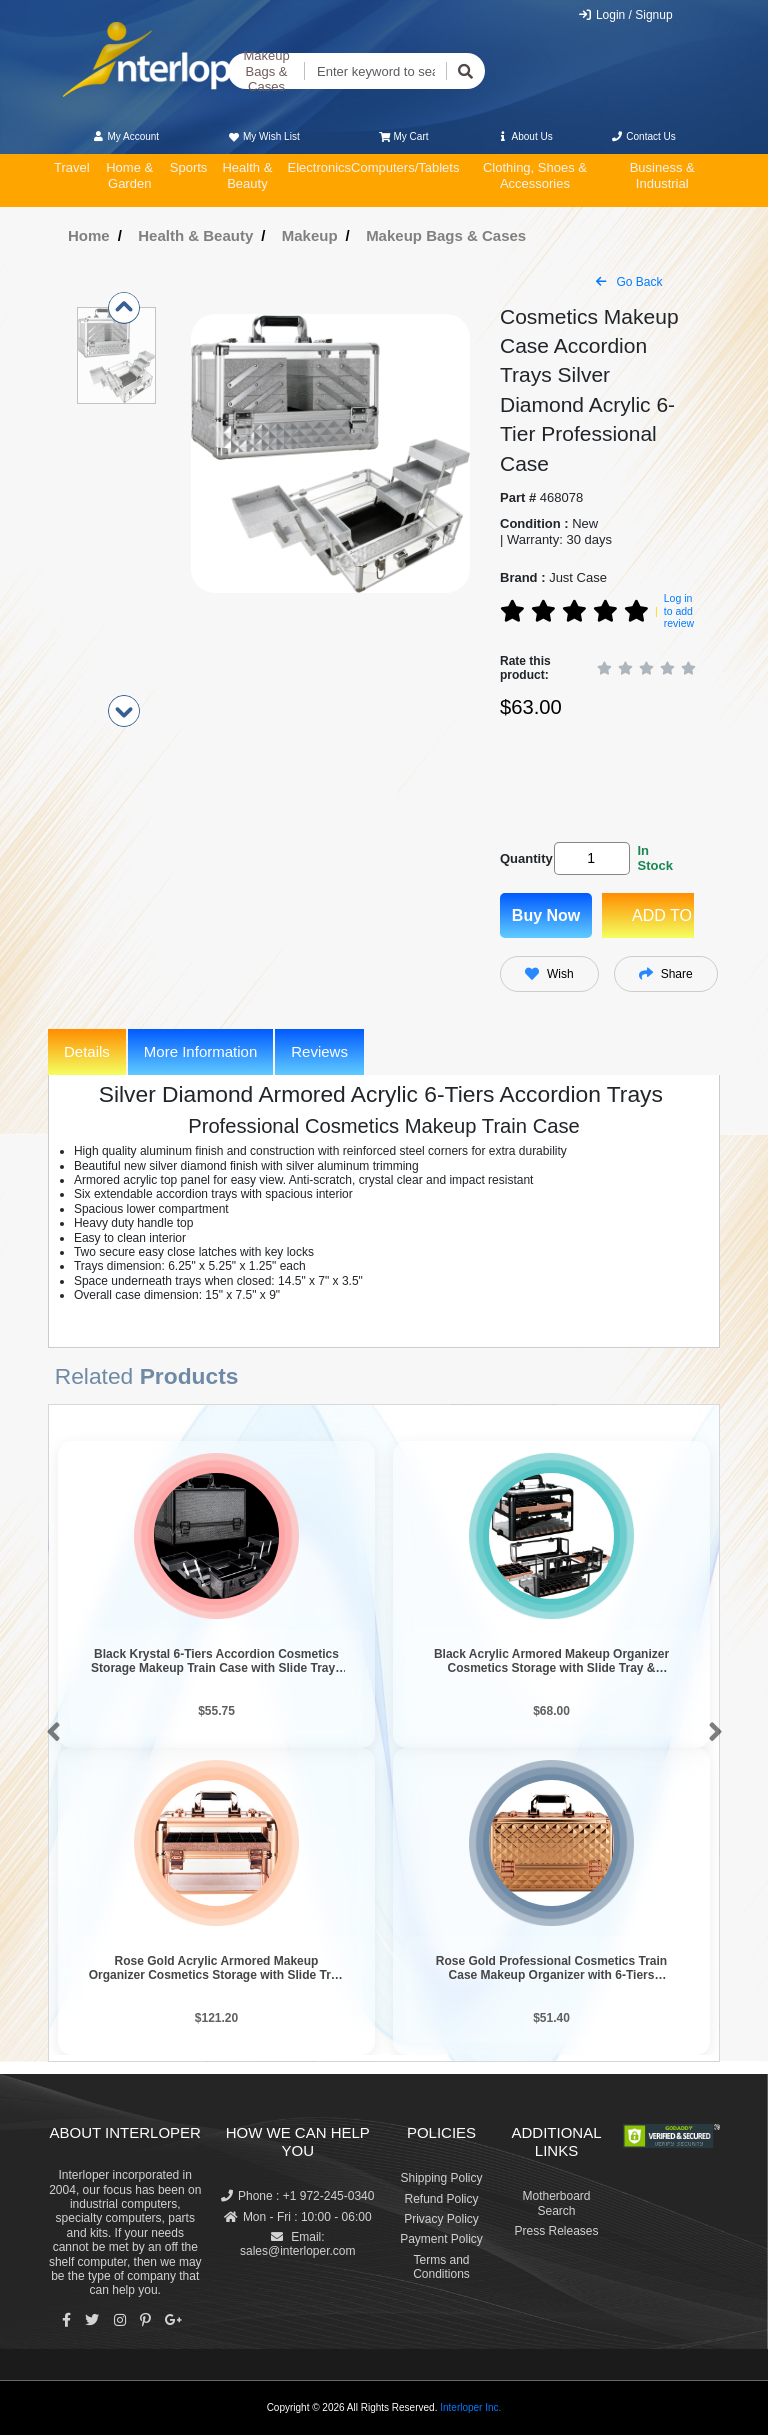 The height and width of the screenshot is (2435, 768). What do you see at coordinates (298, 2217) in the screenshot?
I see `Mon - Fri : 10:00 - 06:00` at bounding box center [298, 2217].